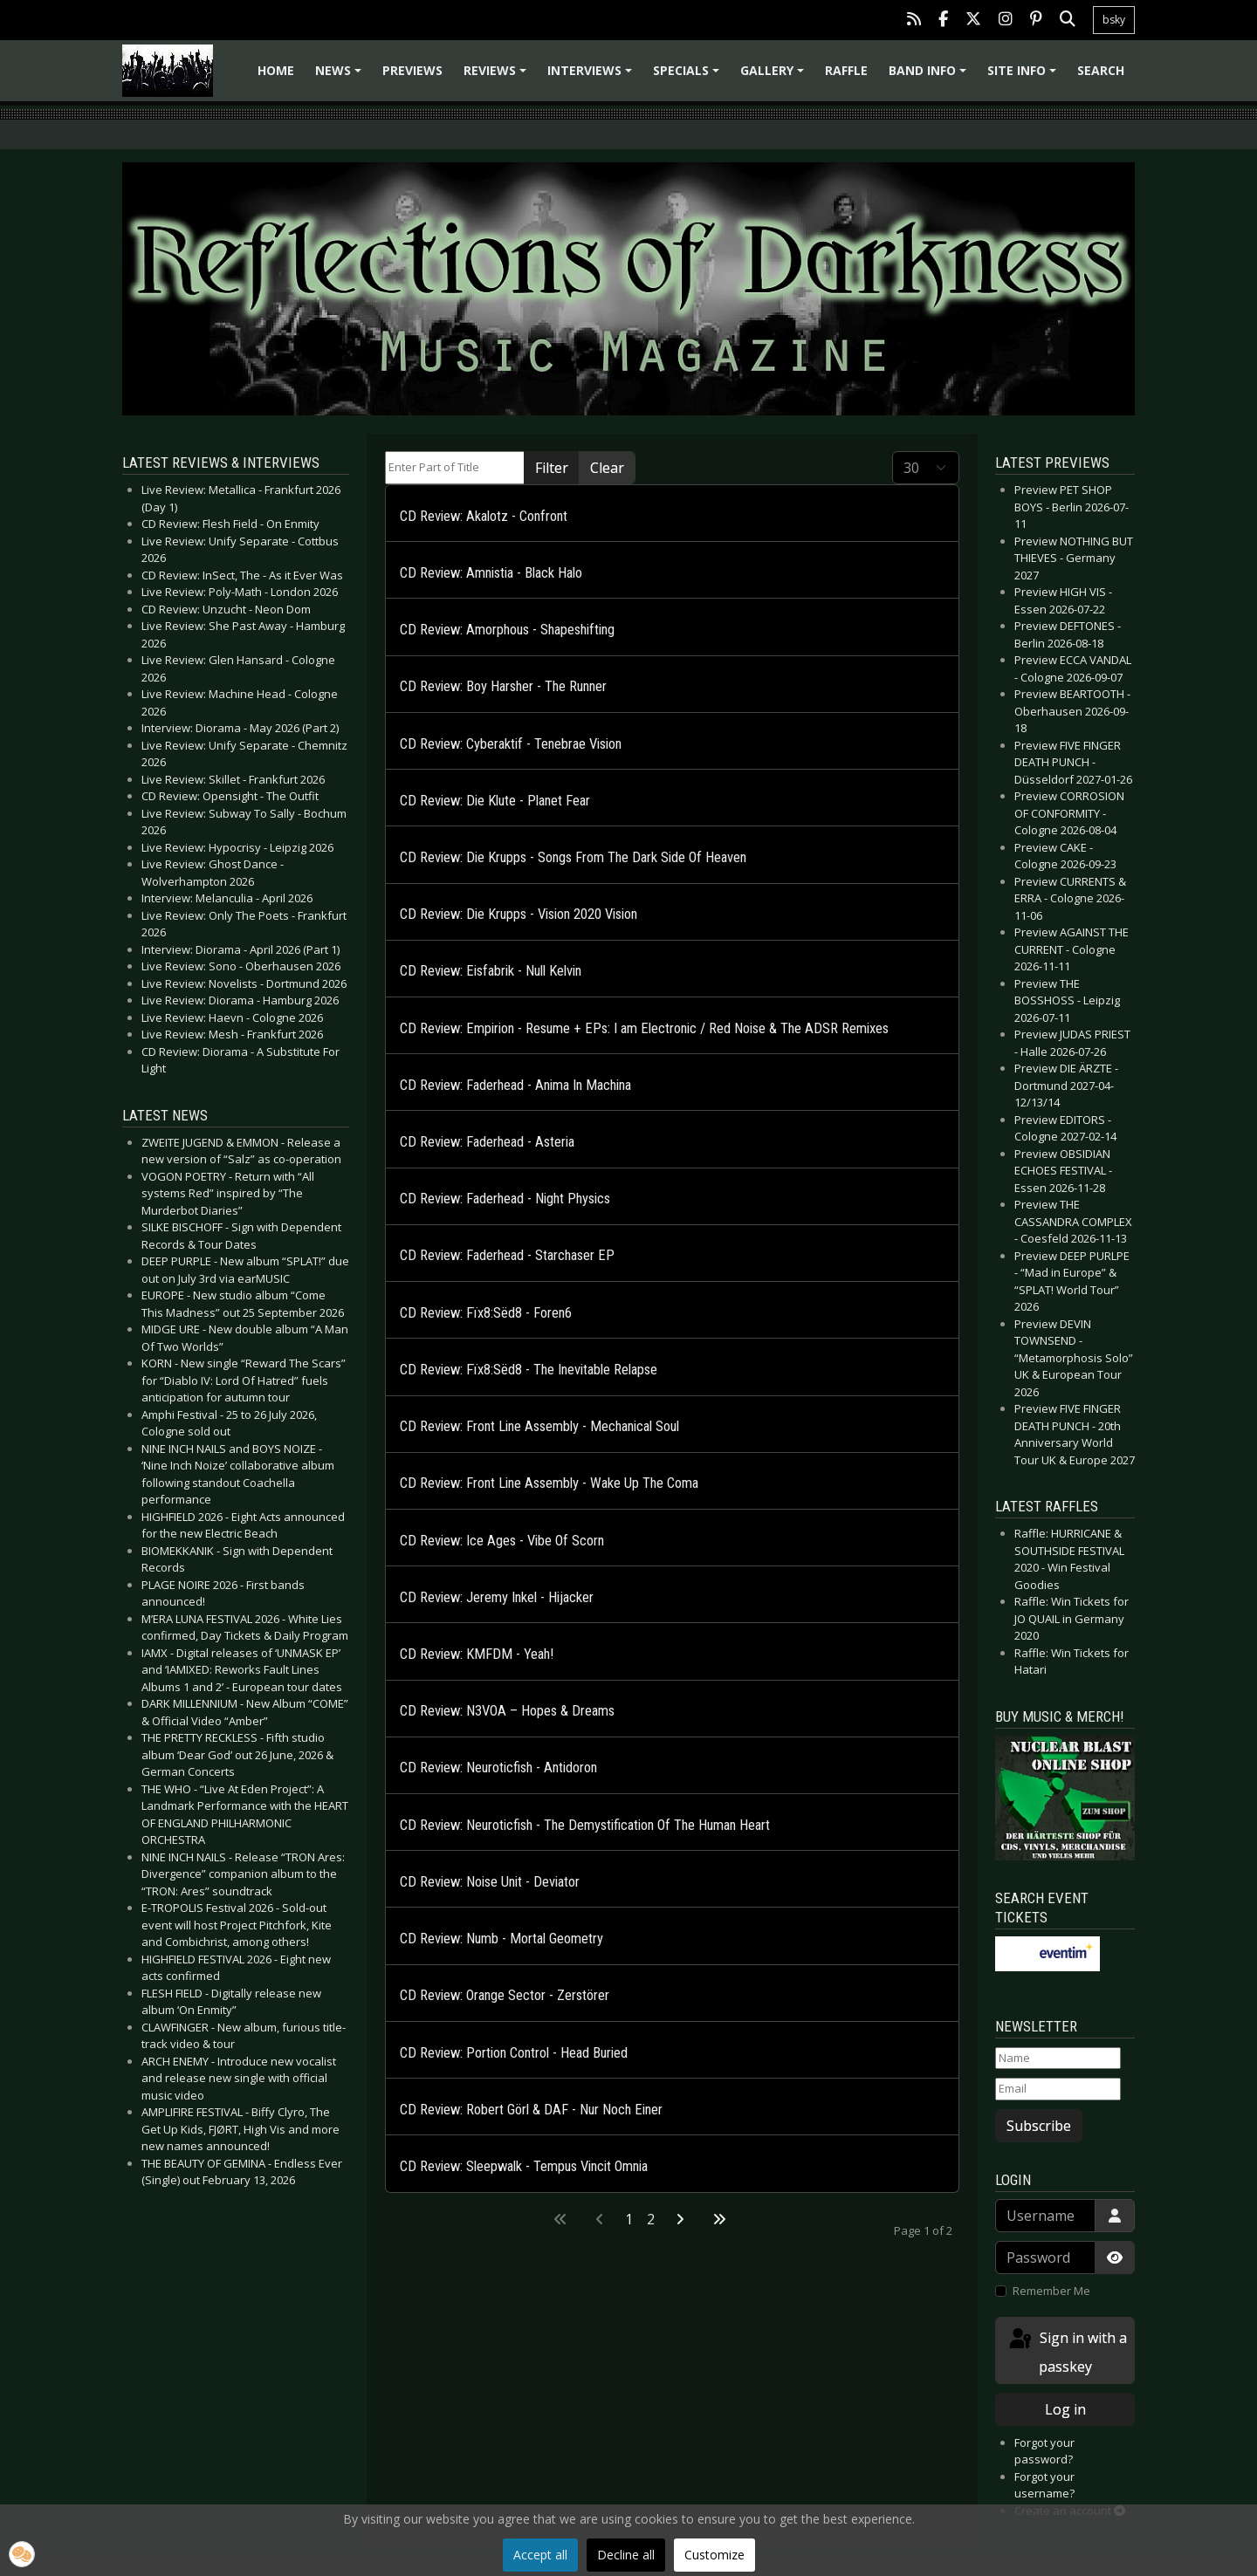 The height and width of the screenshot is (2576, 1257). Describe the element at coordinates (498, 76) in the screenshot. I see `Reviews` at that location.